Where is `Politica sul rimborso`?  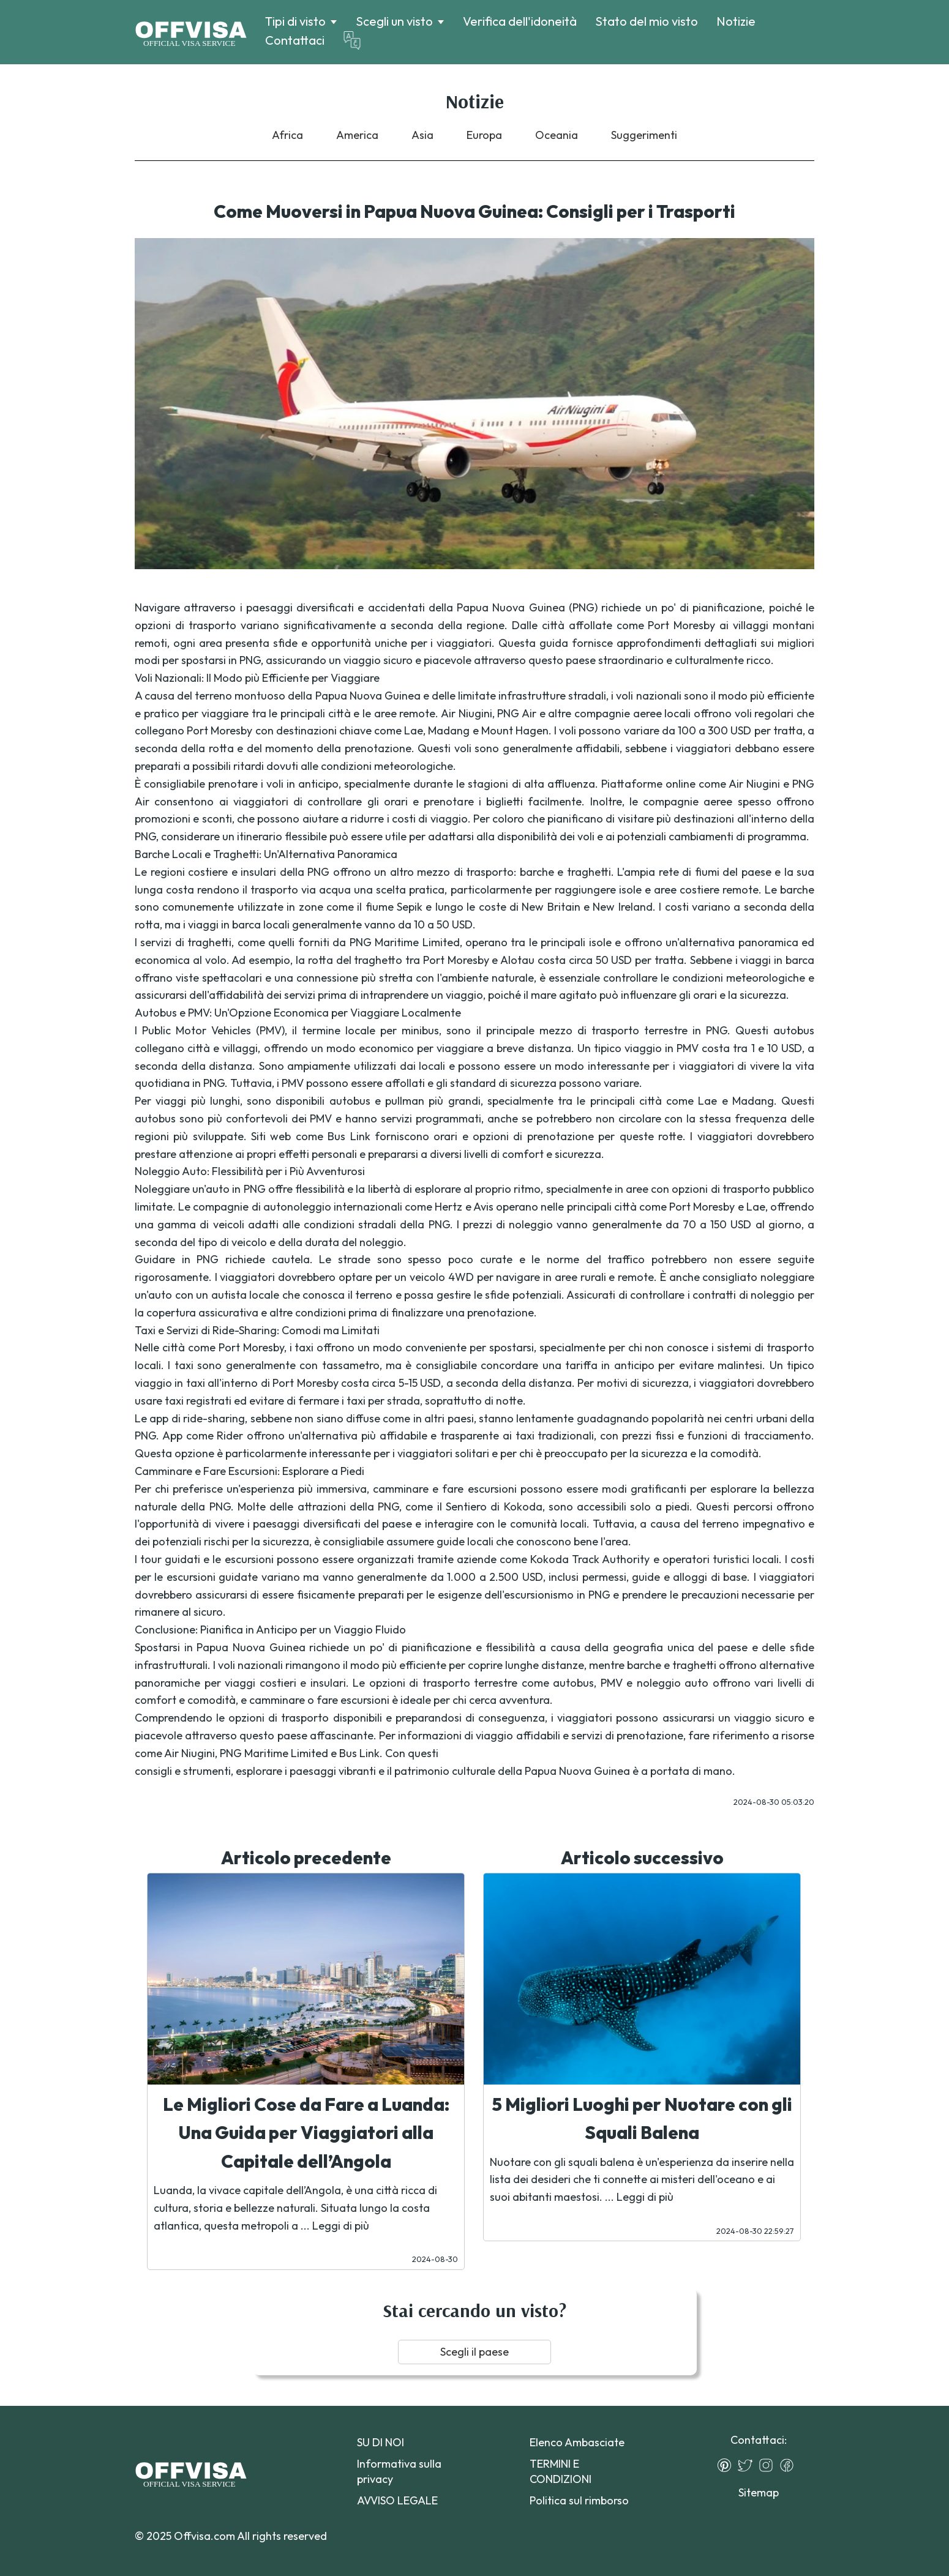 Politica sul rimborso is located at coordinates (579, 2500).